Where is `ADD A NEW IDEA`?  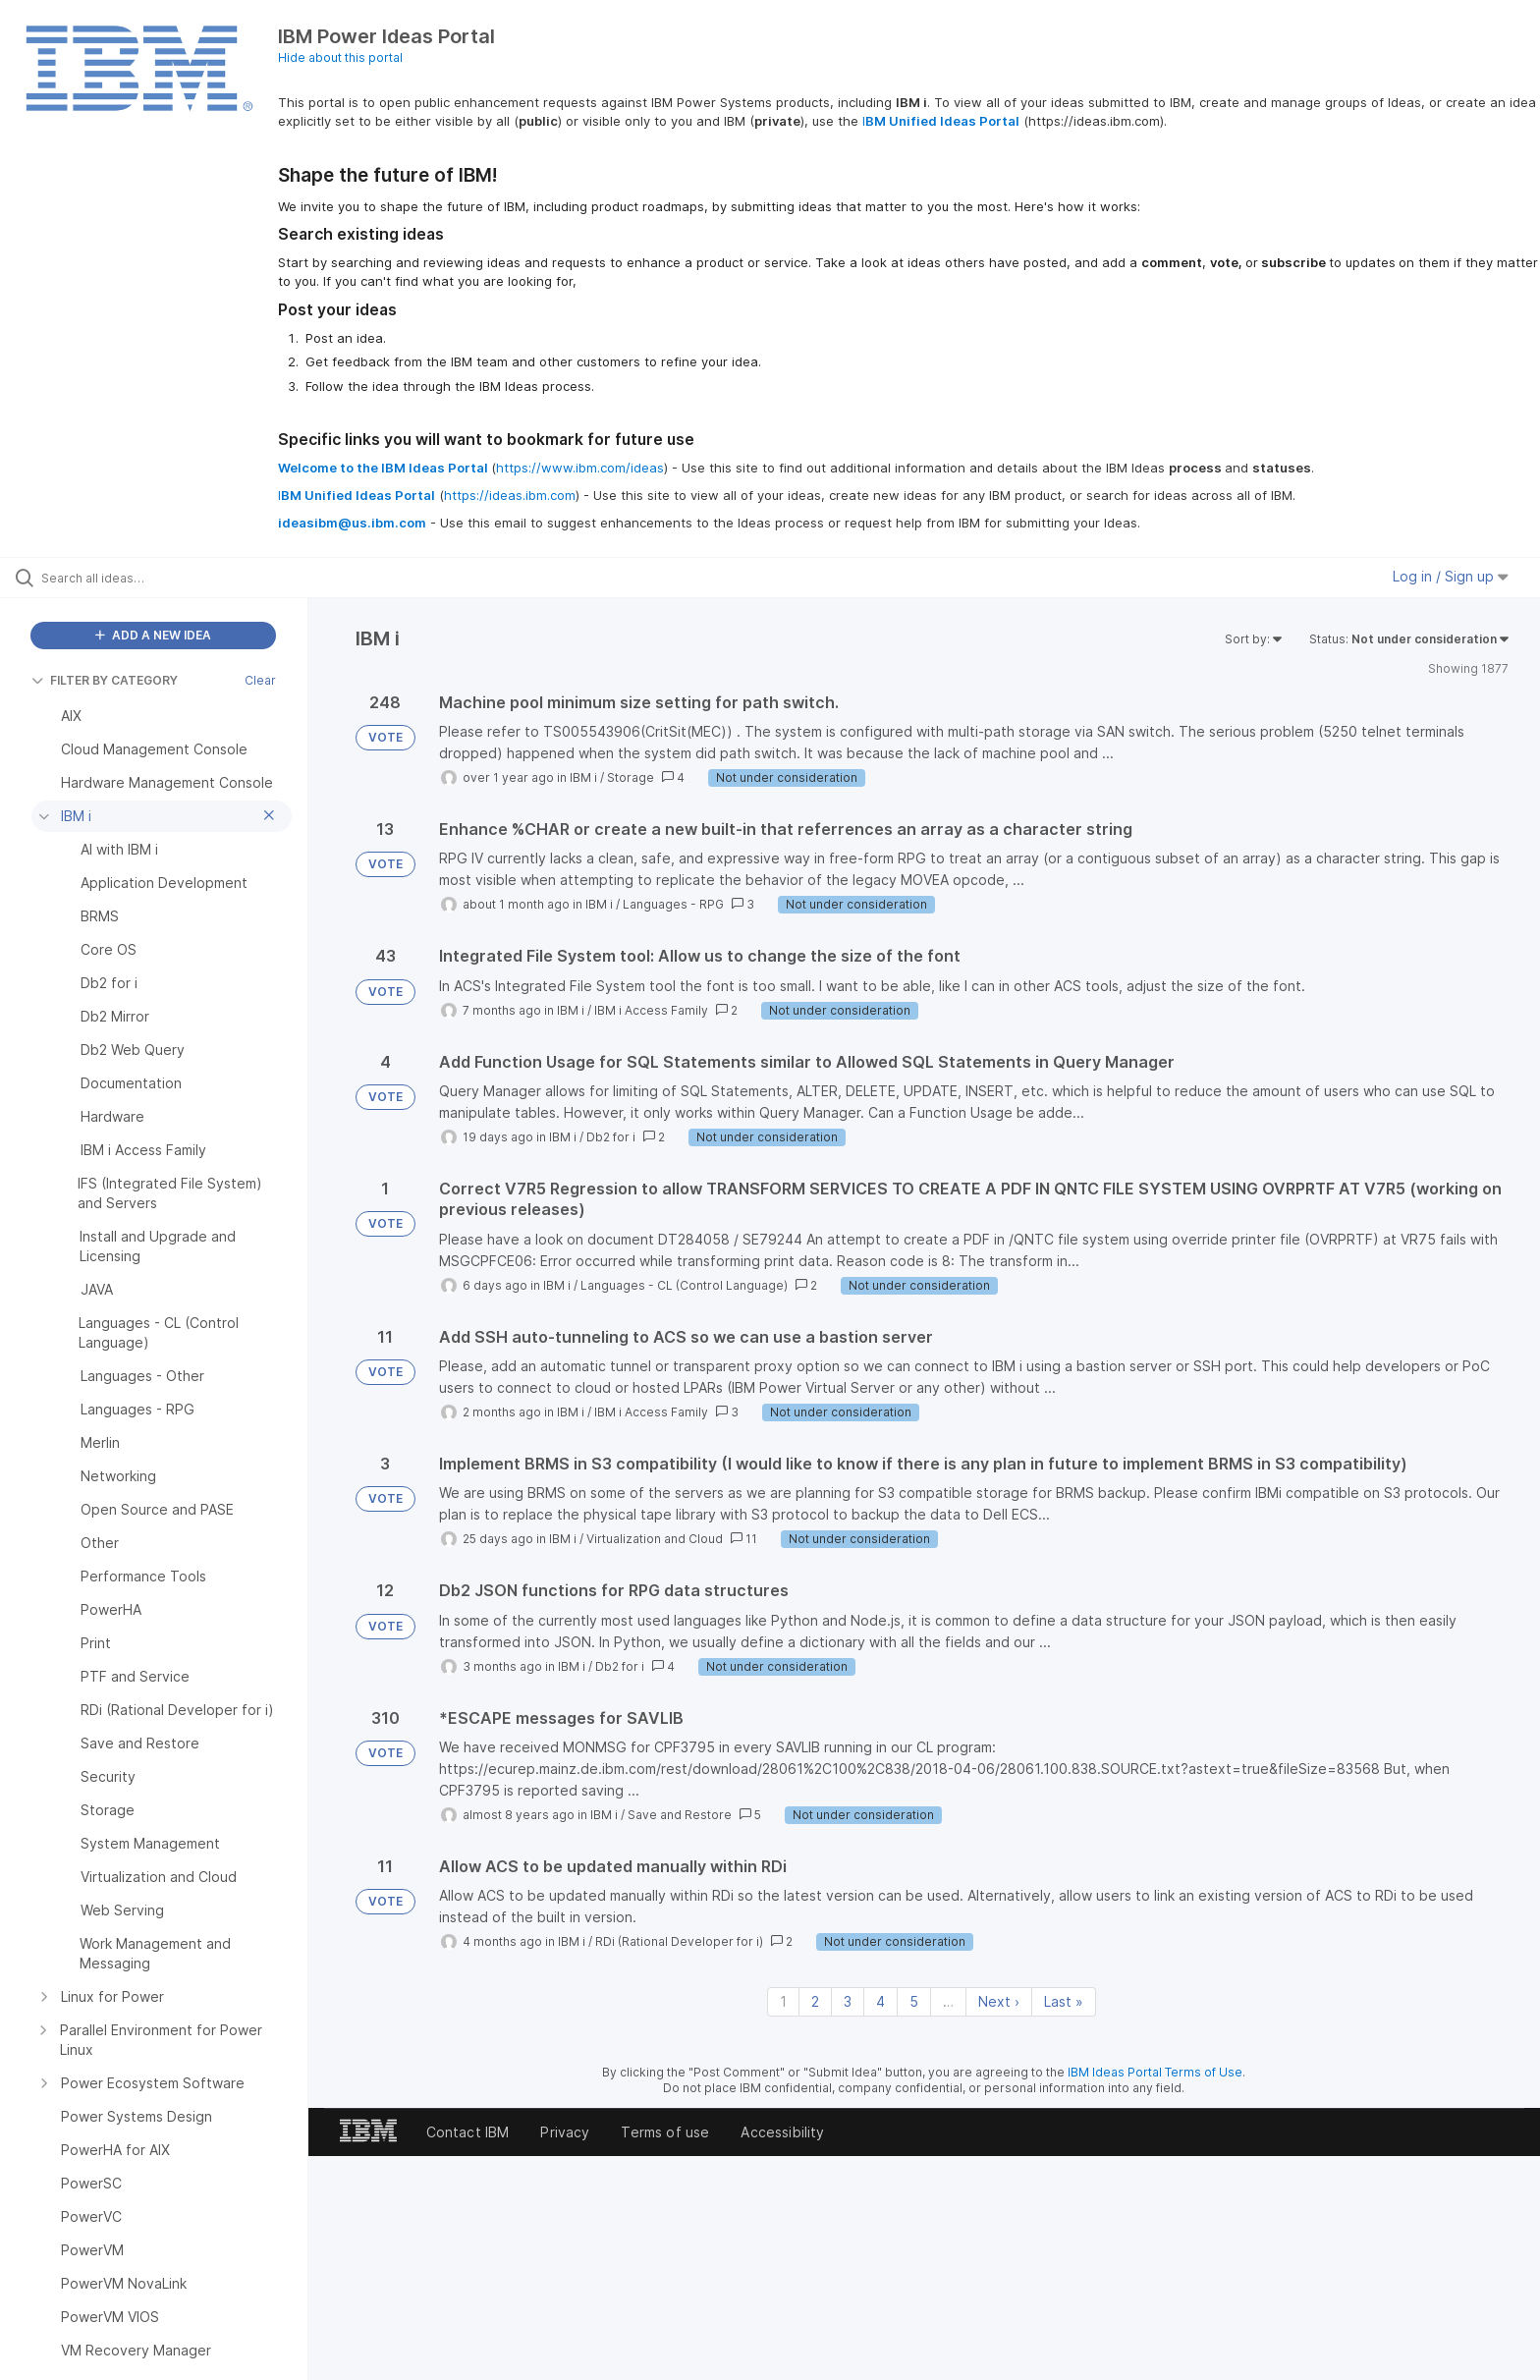 ADD A NEW IDEA is located at coordinates (153, 635).